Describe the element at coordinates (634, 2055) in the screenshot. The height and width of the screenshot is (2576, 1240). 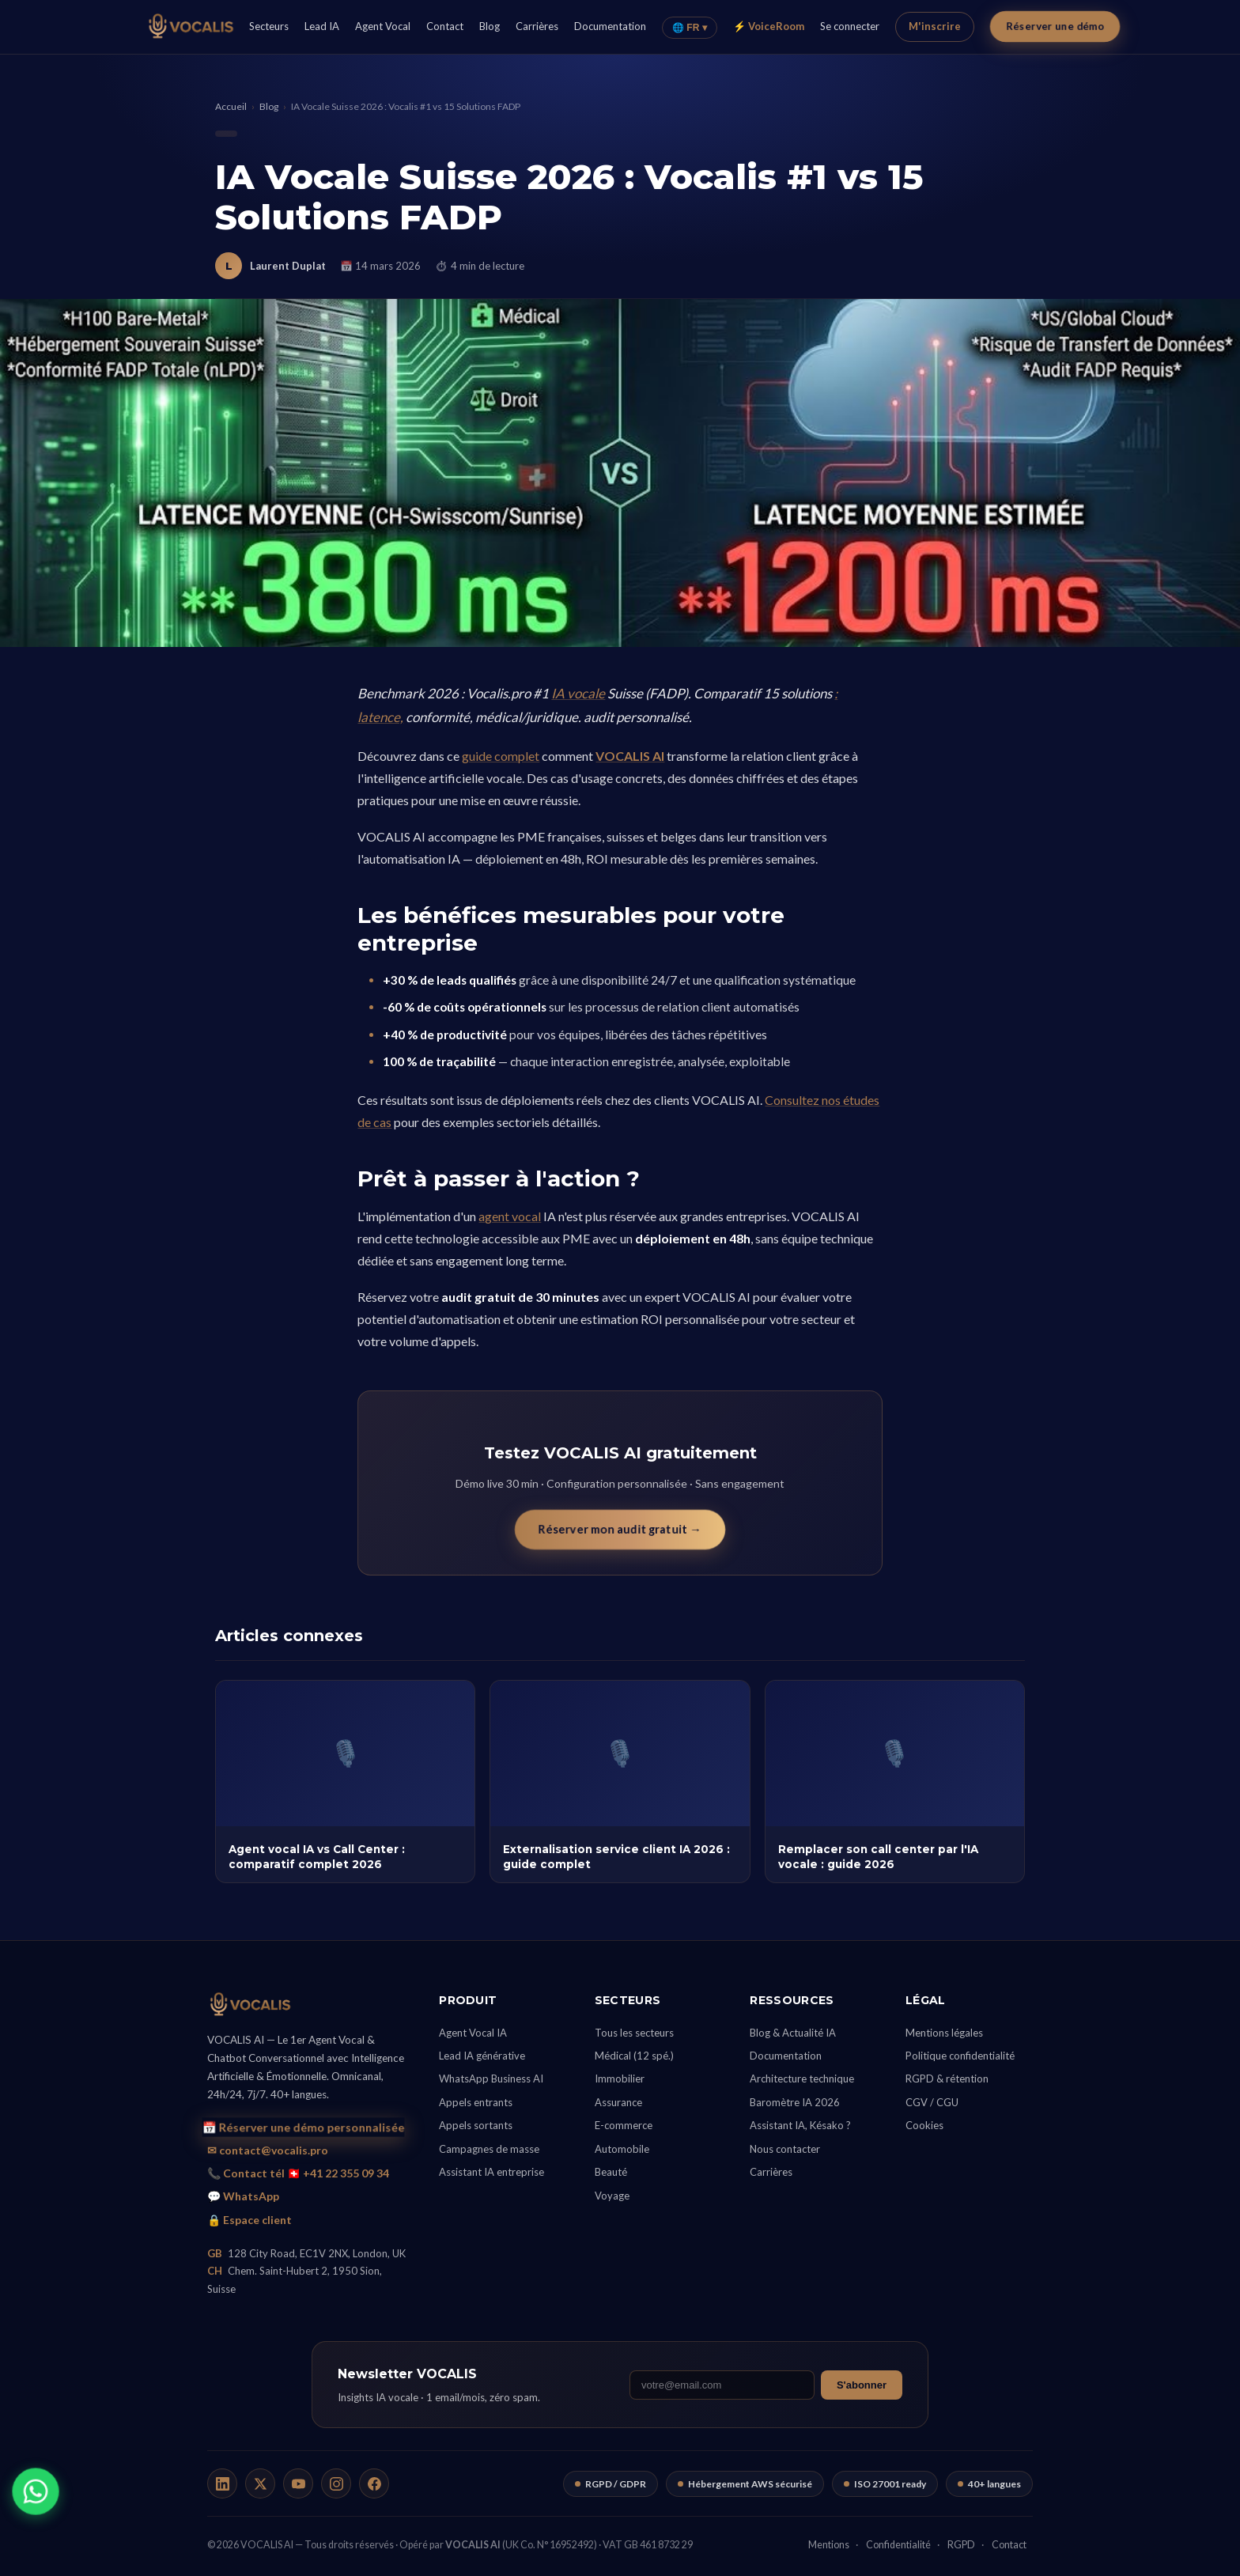
I see `Médical (12 spé.)` at that location.